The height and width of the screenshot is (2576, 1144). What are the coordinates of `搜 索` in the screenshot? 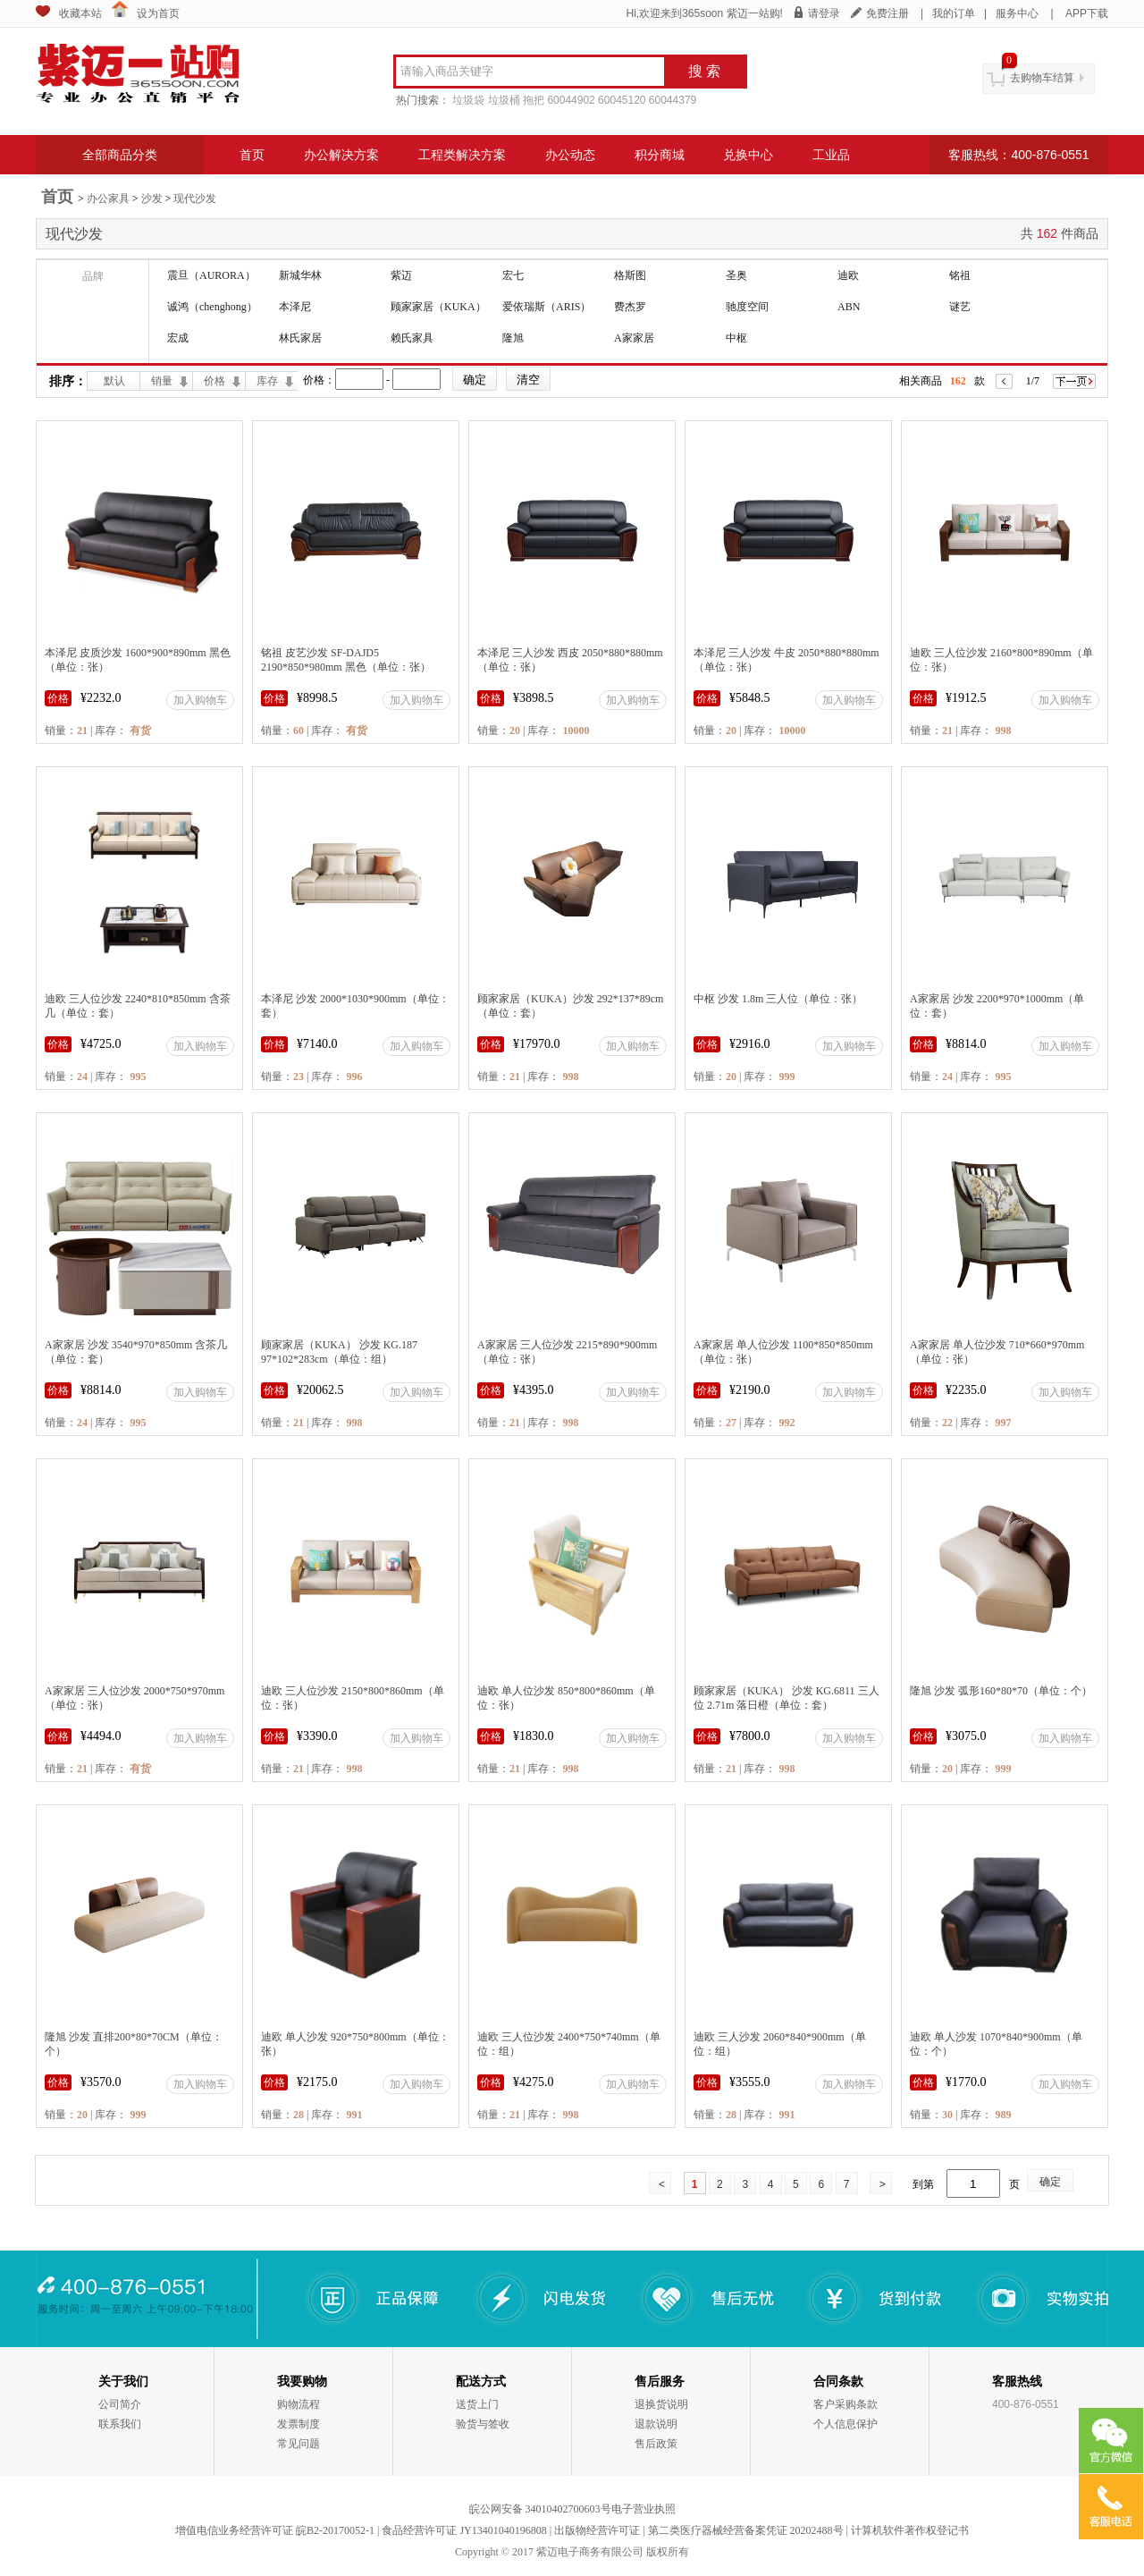 It's located at (704, 71).